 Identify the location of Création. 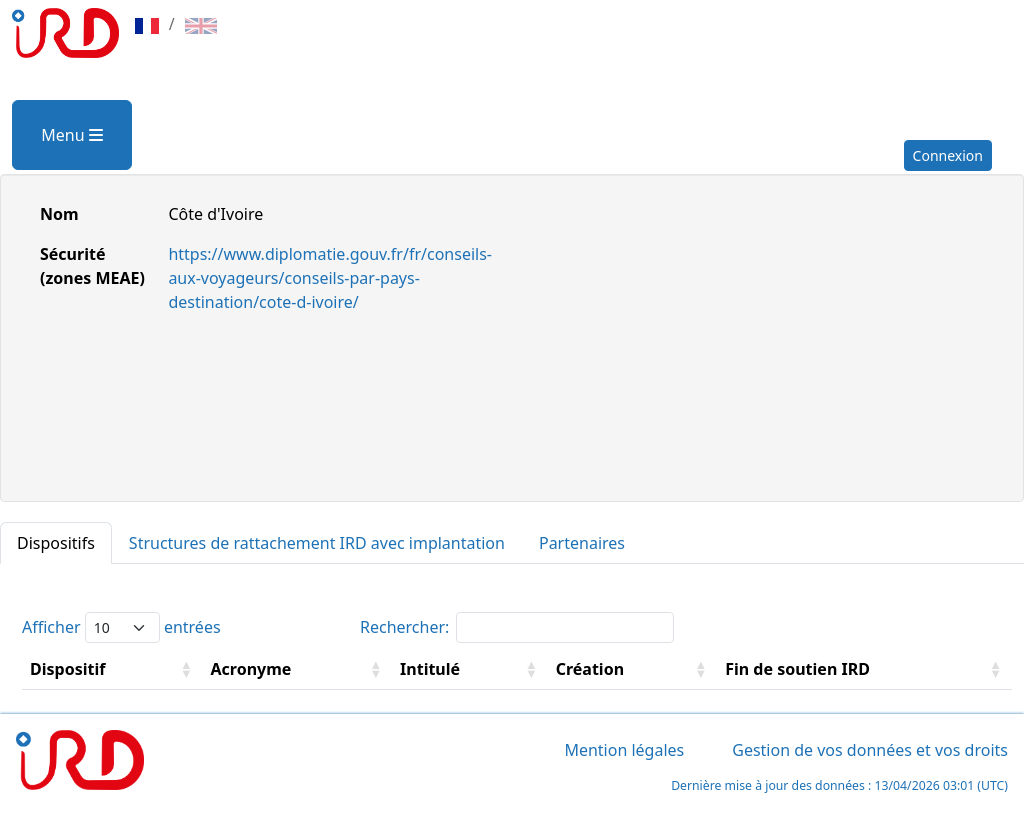
(590, 669).